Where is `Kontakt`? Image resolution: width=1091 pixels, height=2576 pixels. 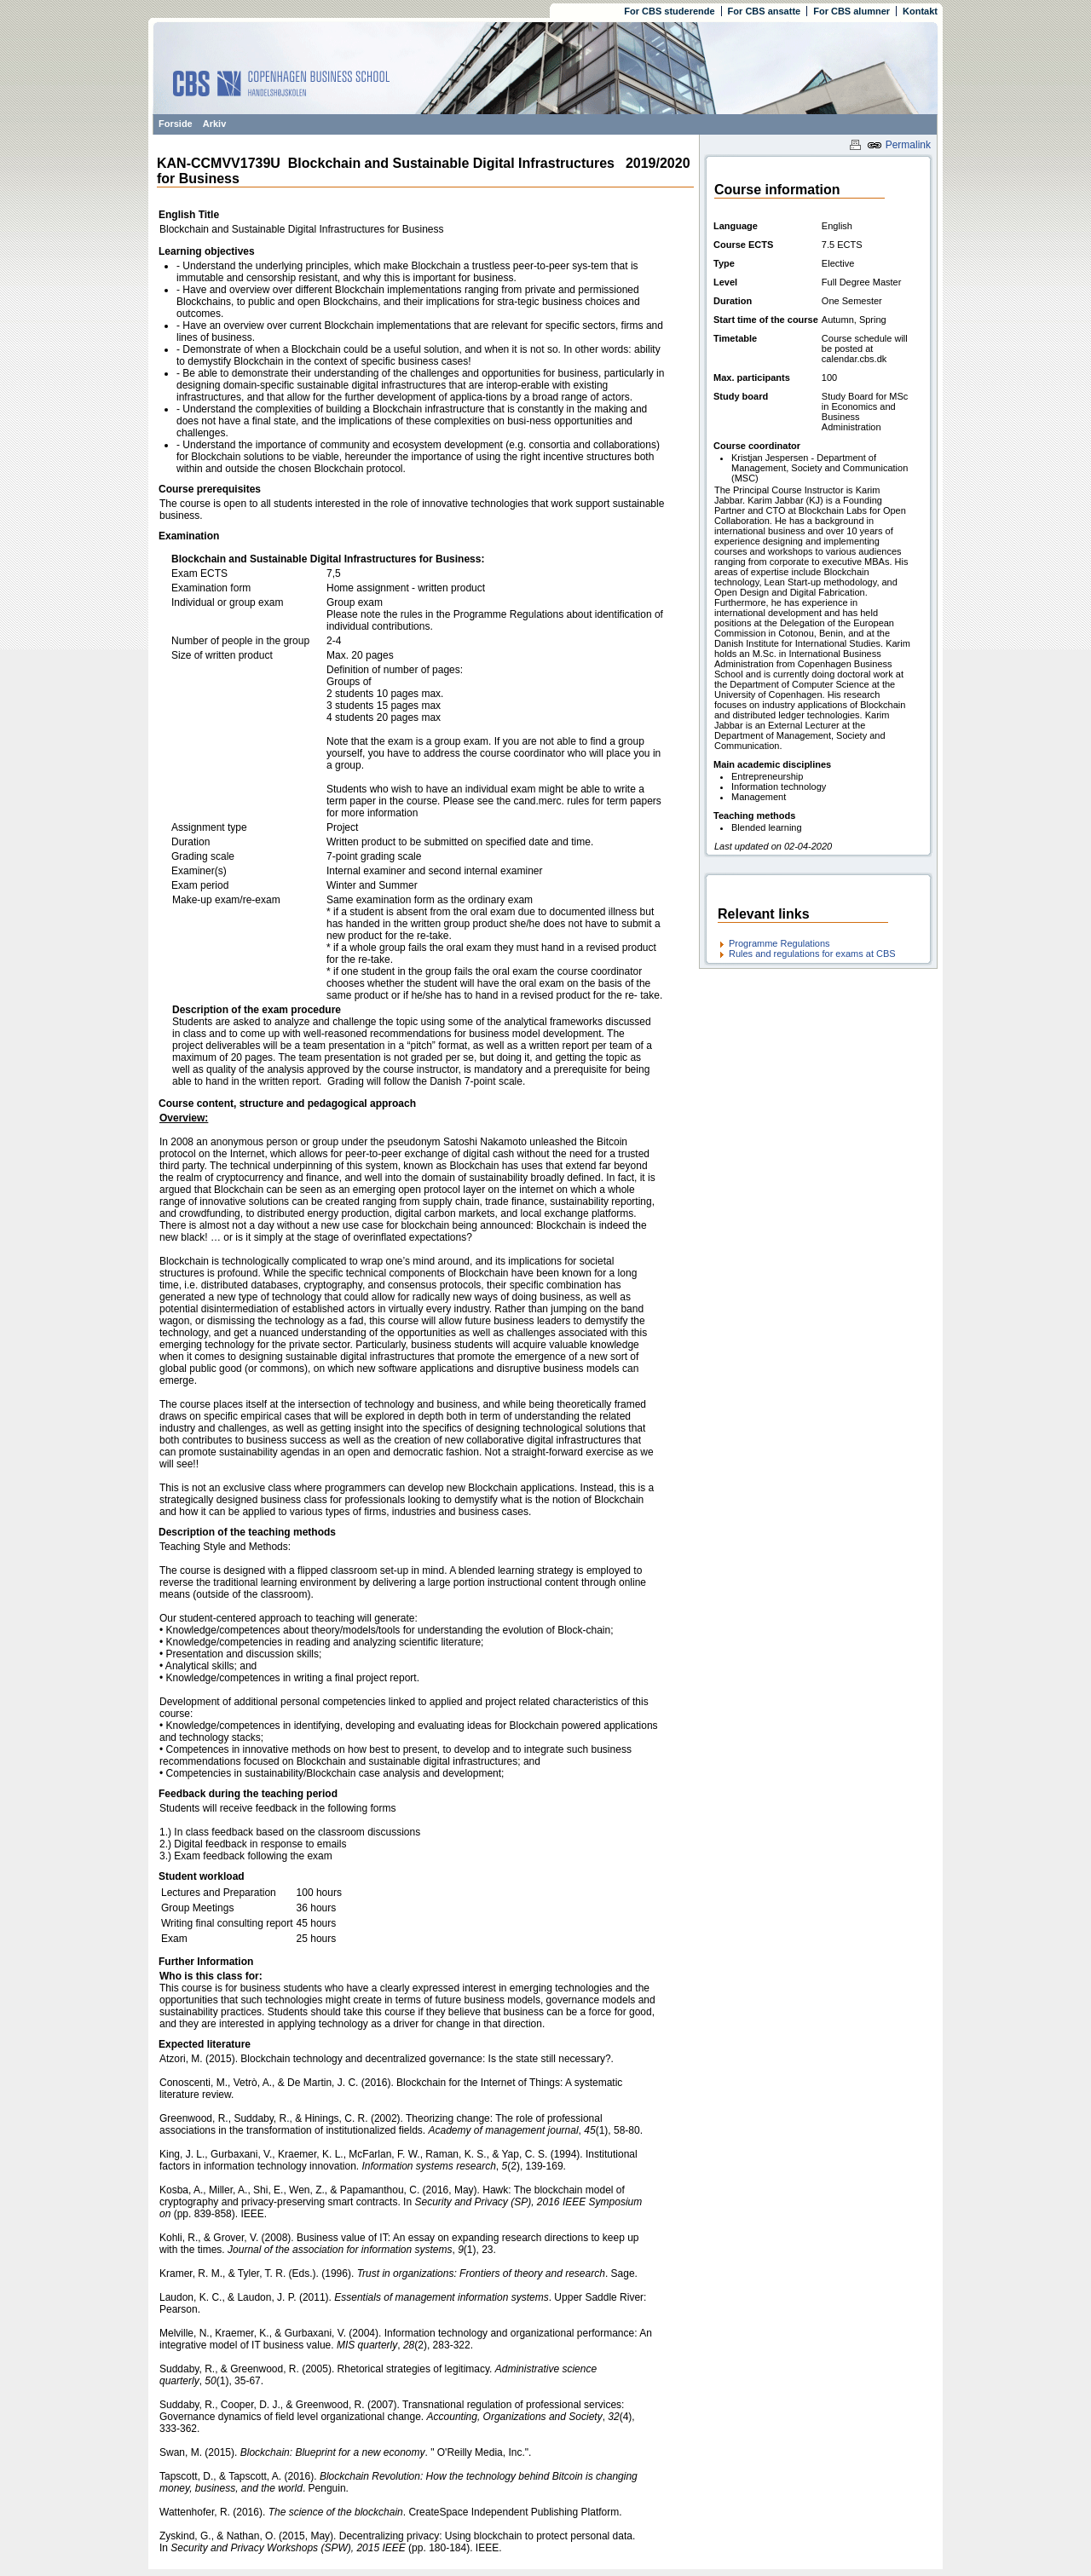
Kontakt is located at coordinates (920, 11).